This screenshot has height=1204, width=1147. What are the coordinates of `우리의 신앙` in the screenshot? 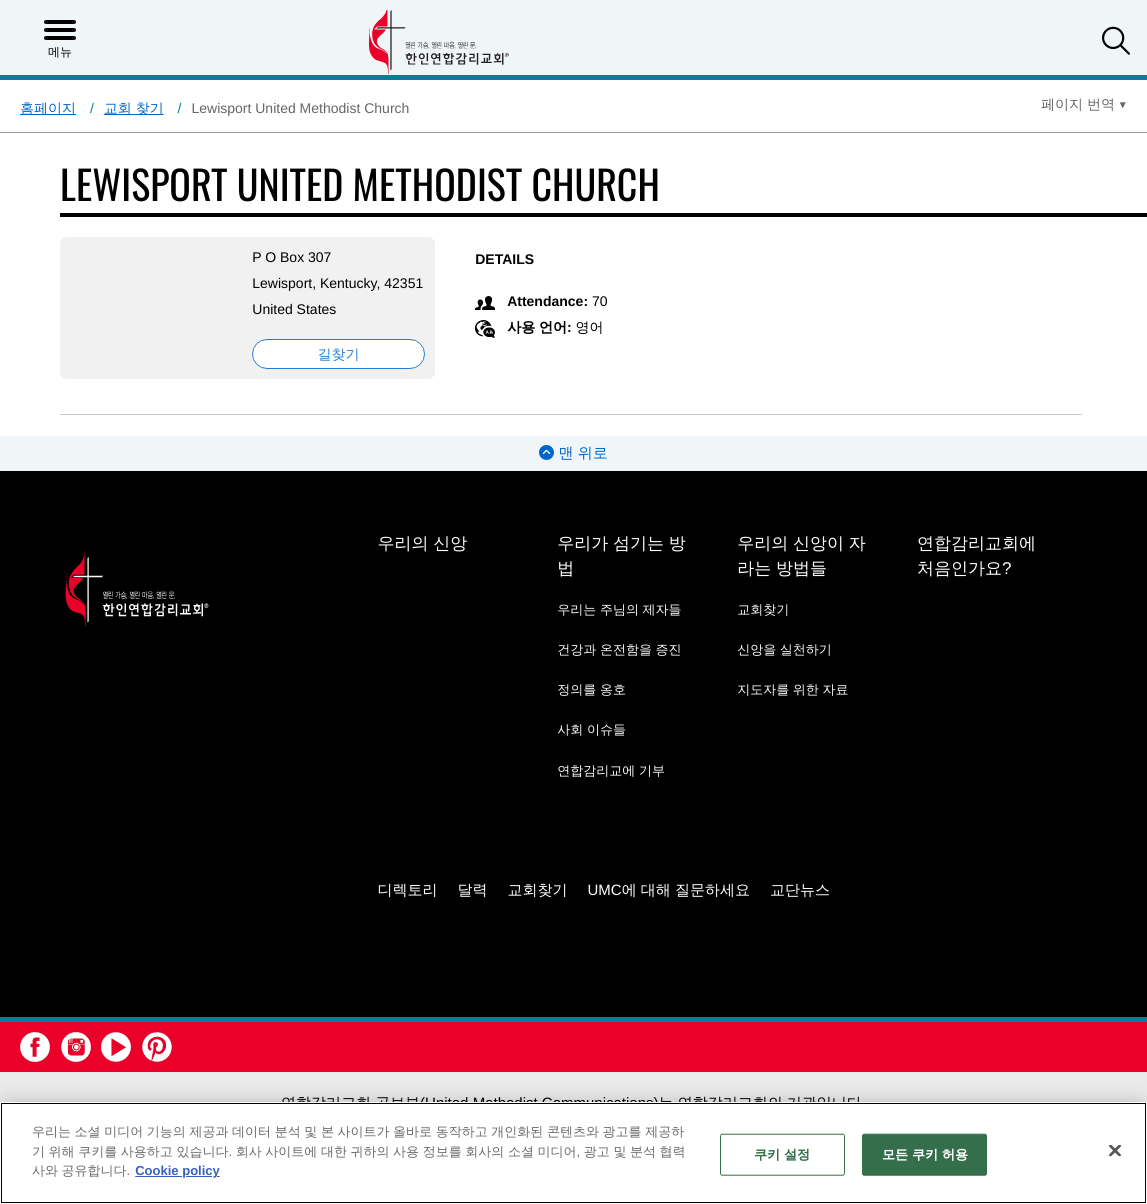 It's located at (422, 563).